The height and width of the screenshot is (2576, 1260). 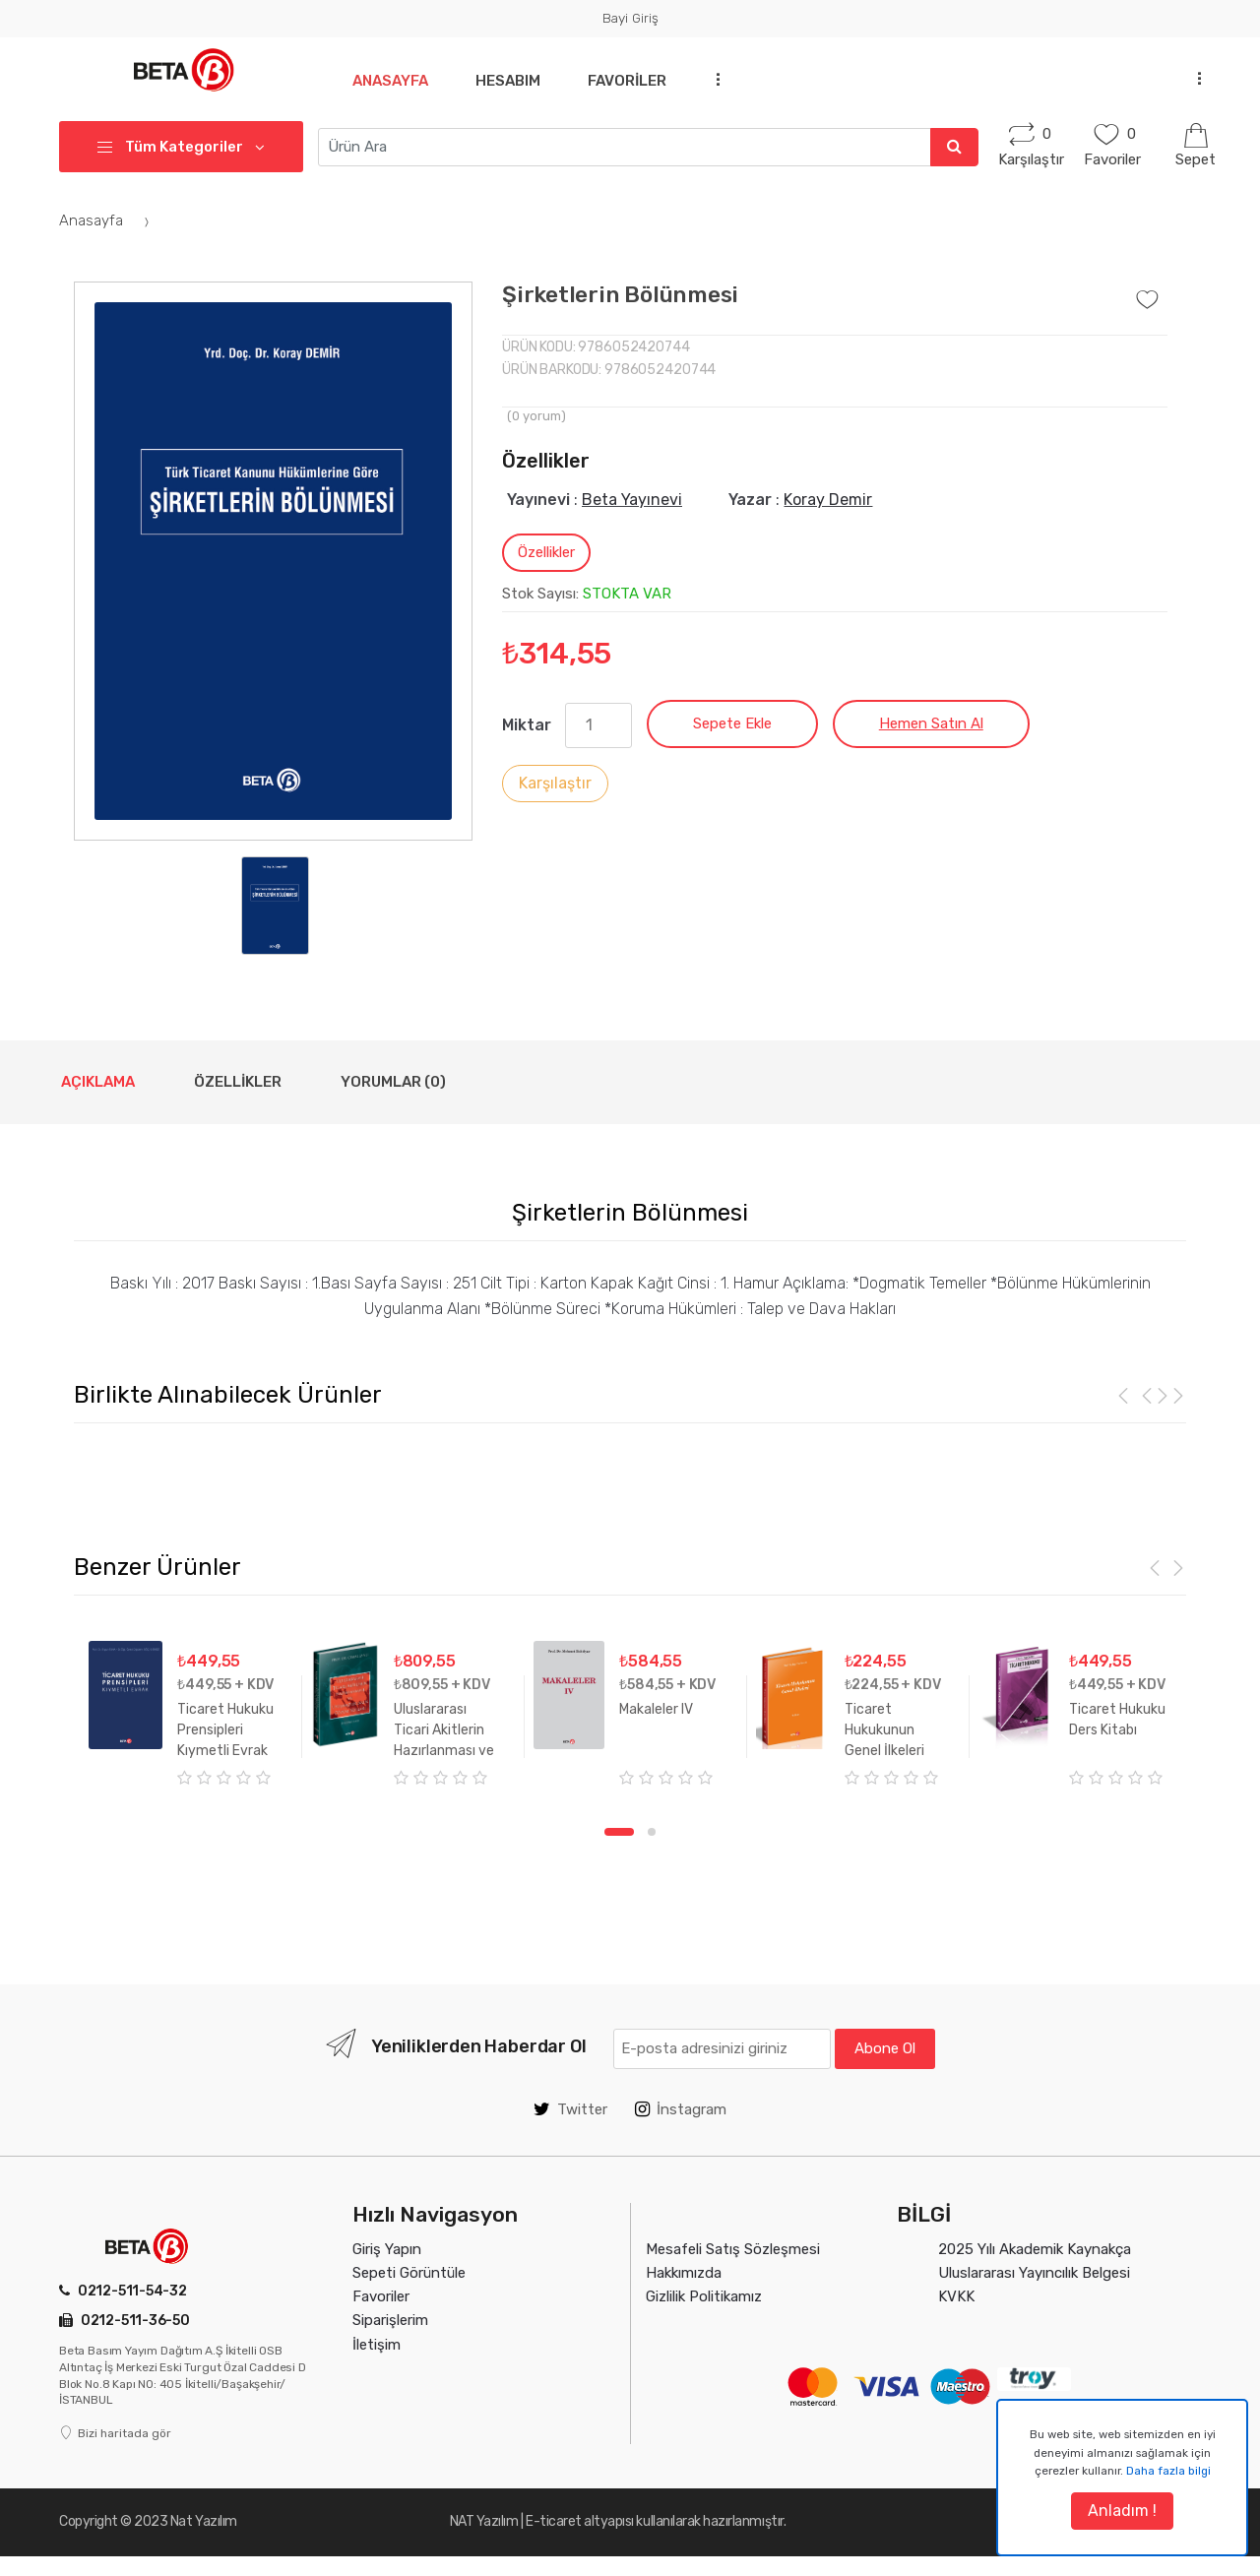 I want to click on Siparişlerim, so click(x=390, y=2320).